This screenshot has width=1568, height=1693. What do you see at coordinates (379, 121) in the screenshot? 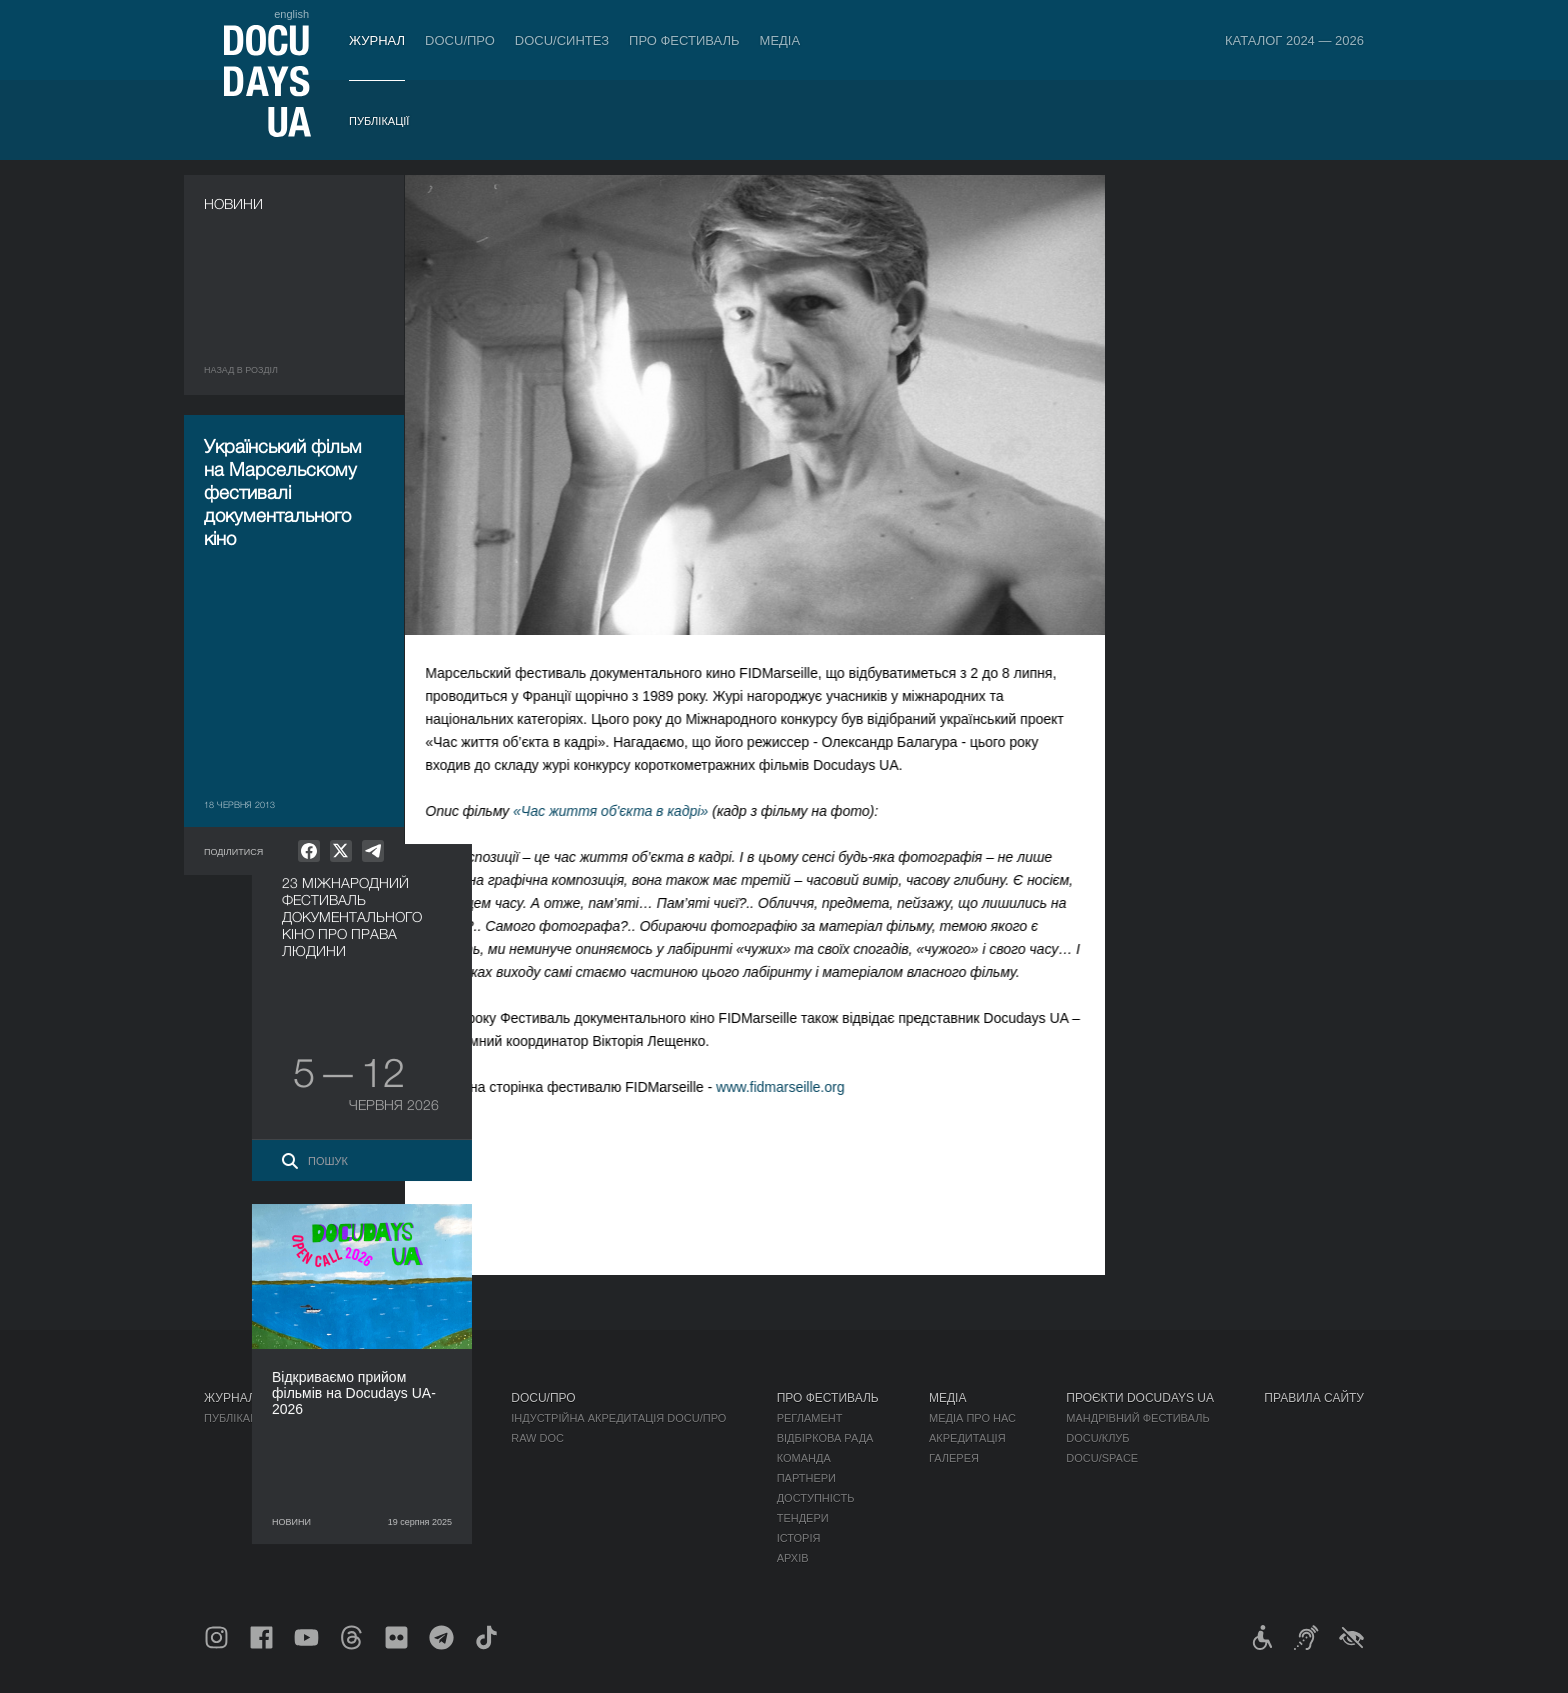
I see `Публікації` at bounding box center [379, 121].